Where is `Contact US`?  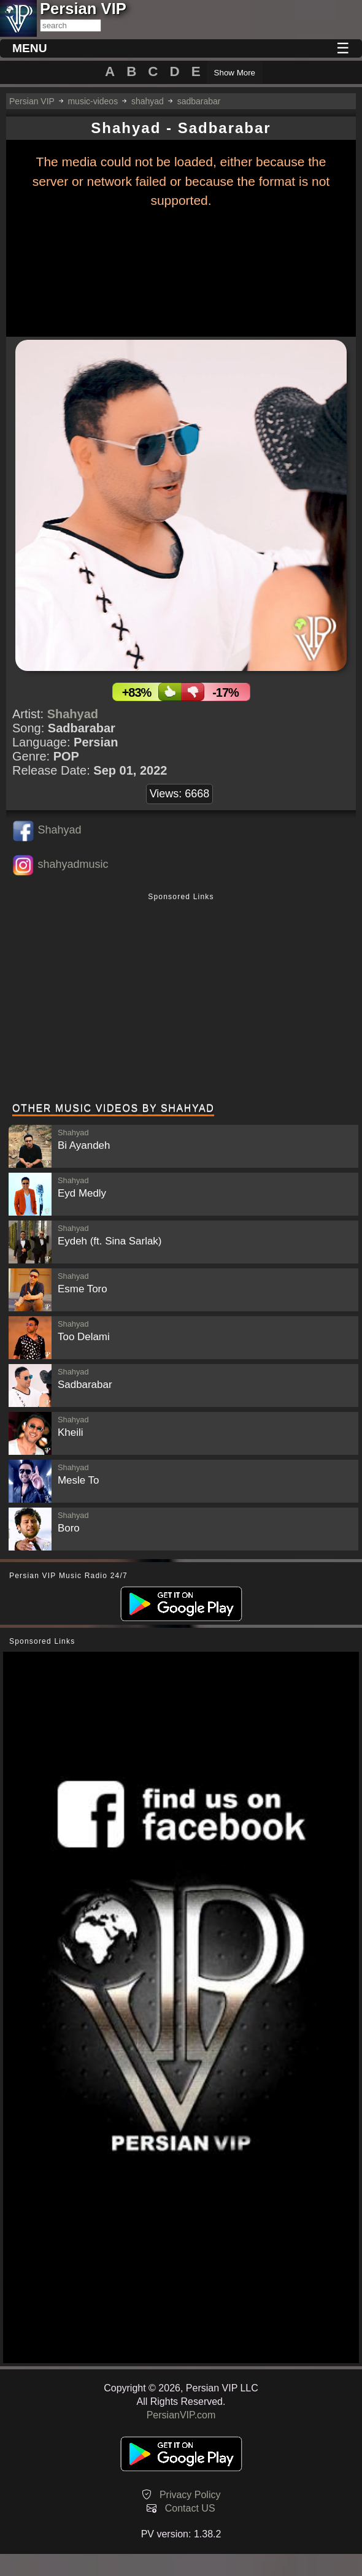 Contact US is located at coordinates (190, 2508).